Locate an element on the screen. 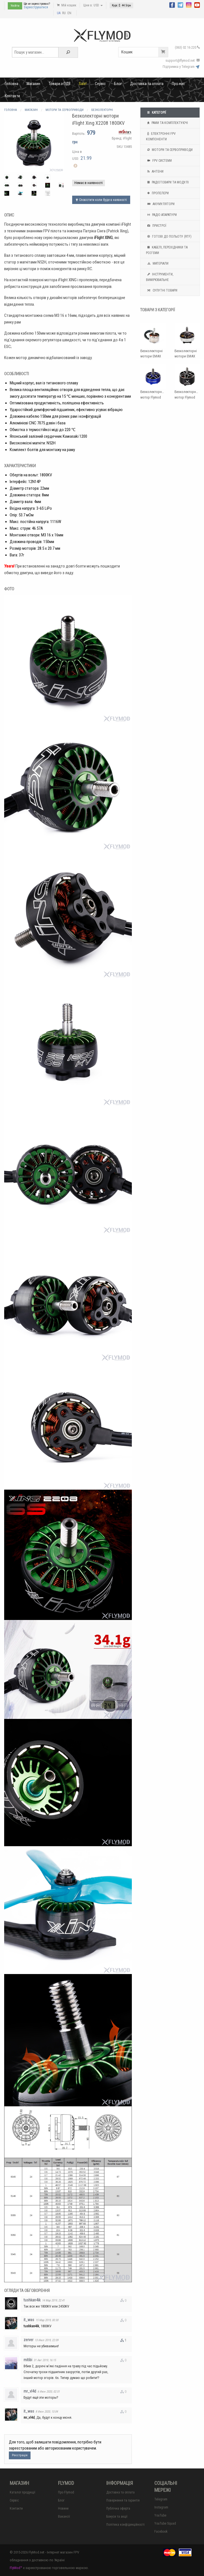  Акумулятори is located at coordinates (160, 204).